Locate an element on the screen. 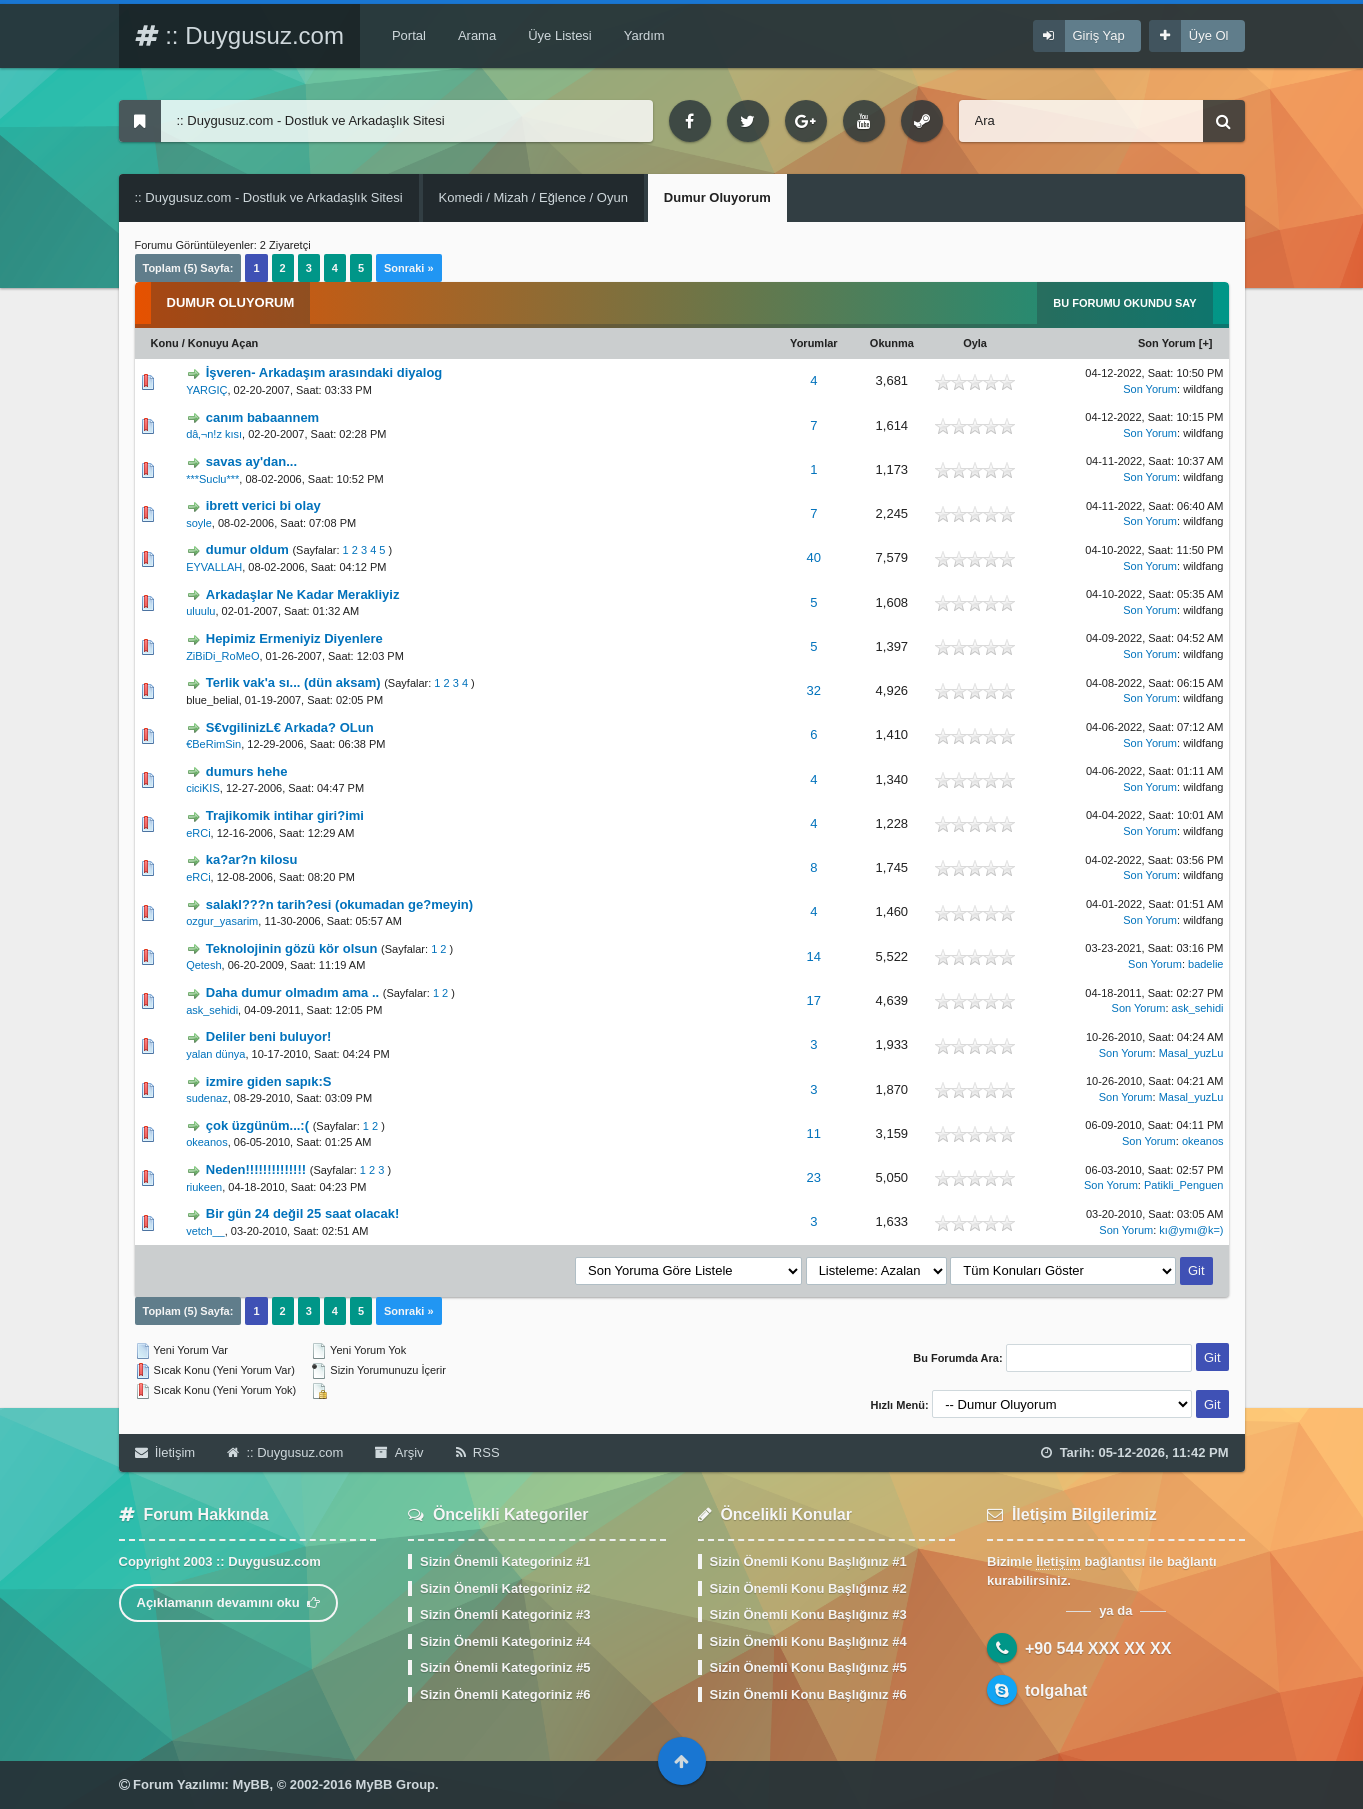  İletişim is located at coordinates (165, 1452).